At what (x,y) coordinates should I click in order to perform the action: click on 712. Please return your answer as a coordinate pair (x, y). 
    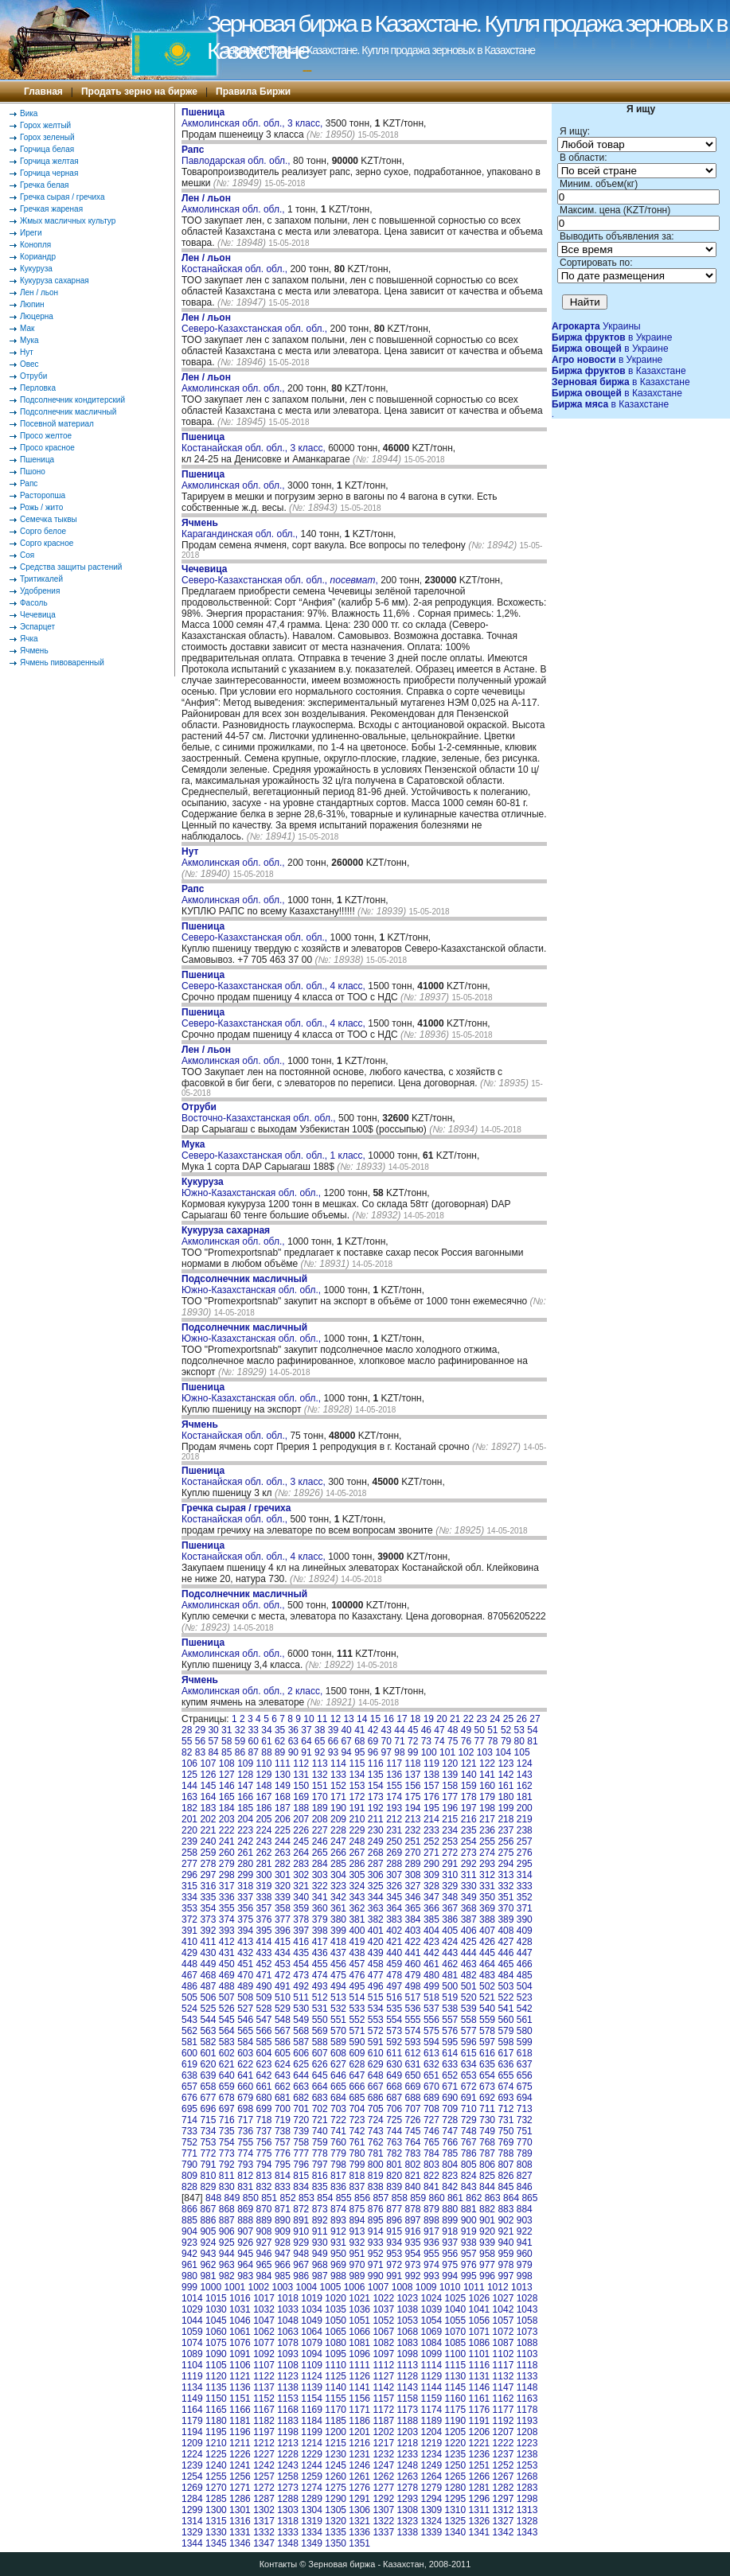
    Looking at the image, I should click on (505, 2108).